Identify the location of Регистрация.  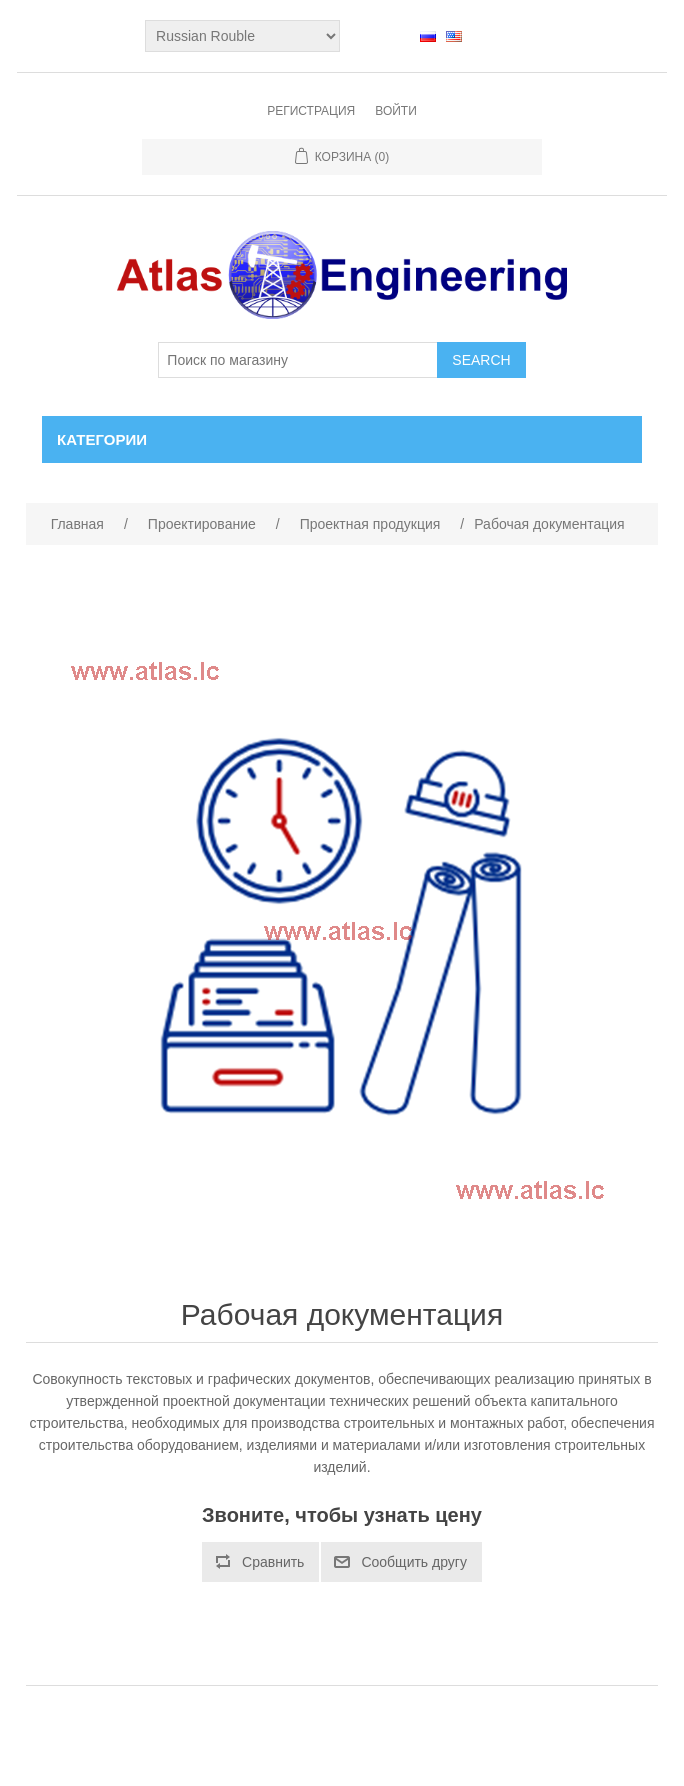
(311, 111).